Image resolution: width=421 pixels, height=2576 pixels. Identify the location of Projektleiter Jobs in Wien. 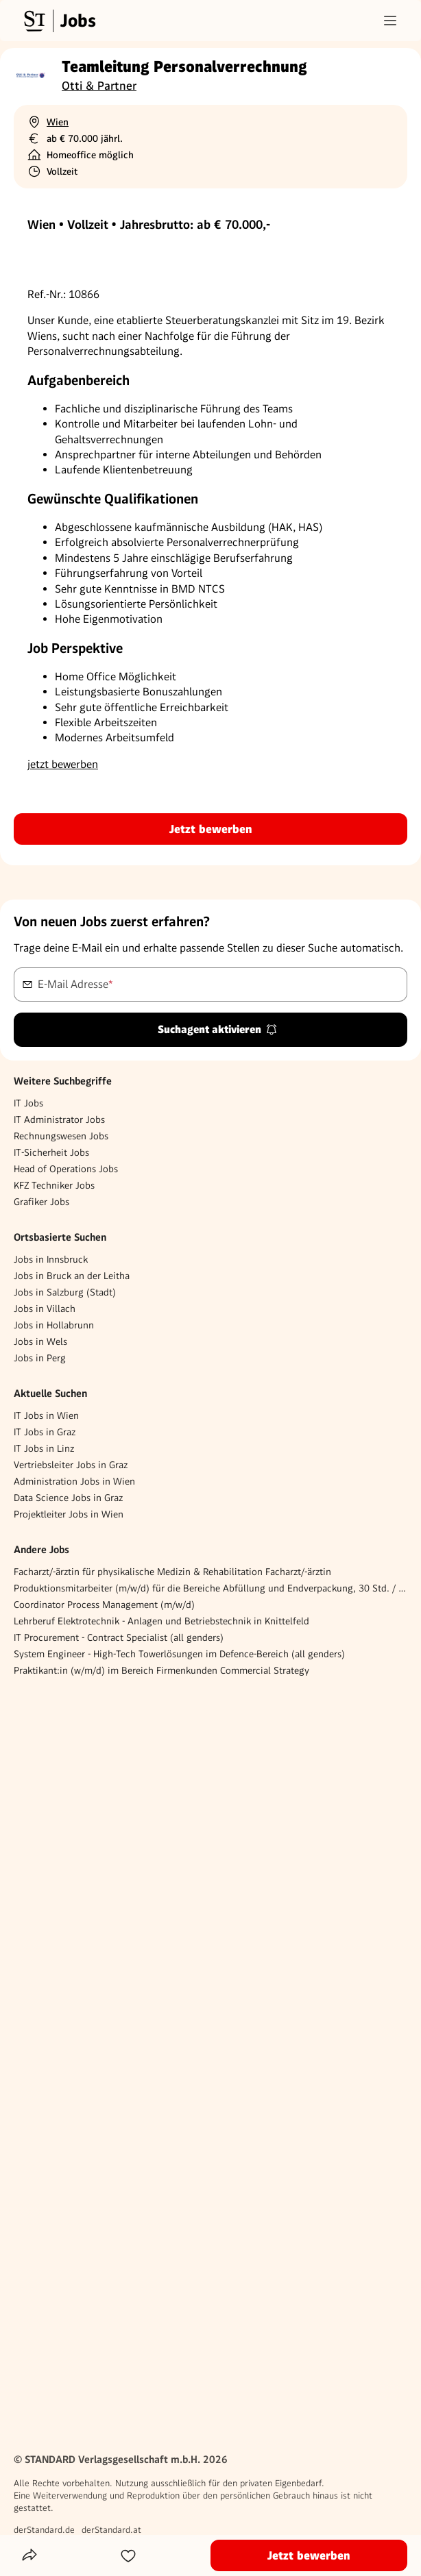
(68, 1514).